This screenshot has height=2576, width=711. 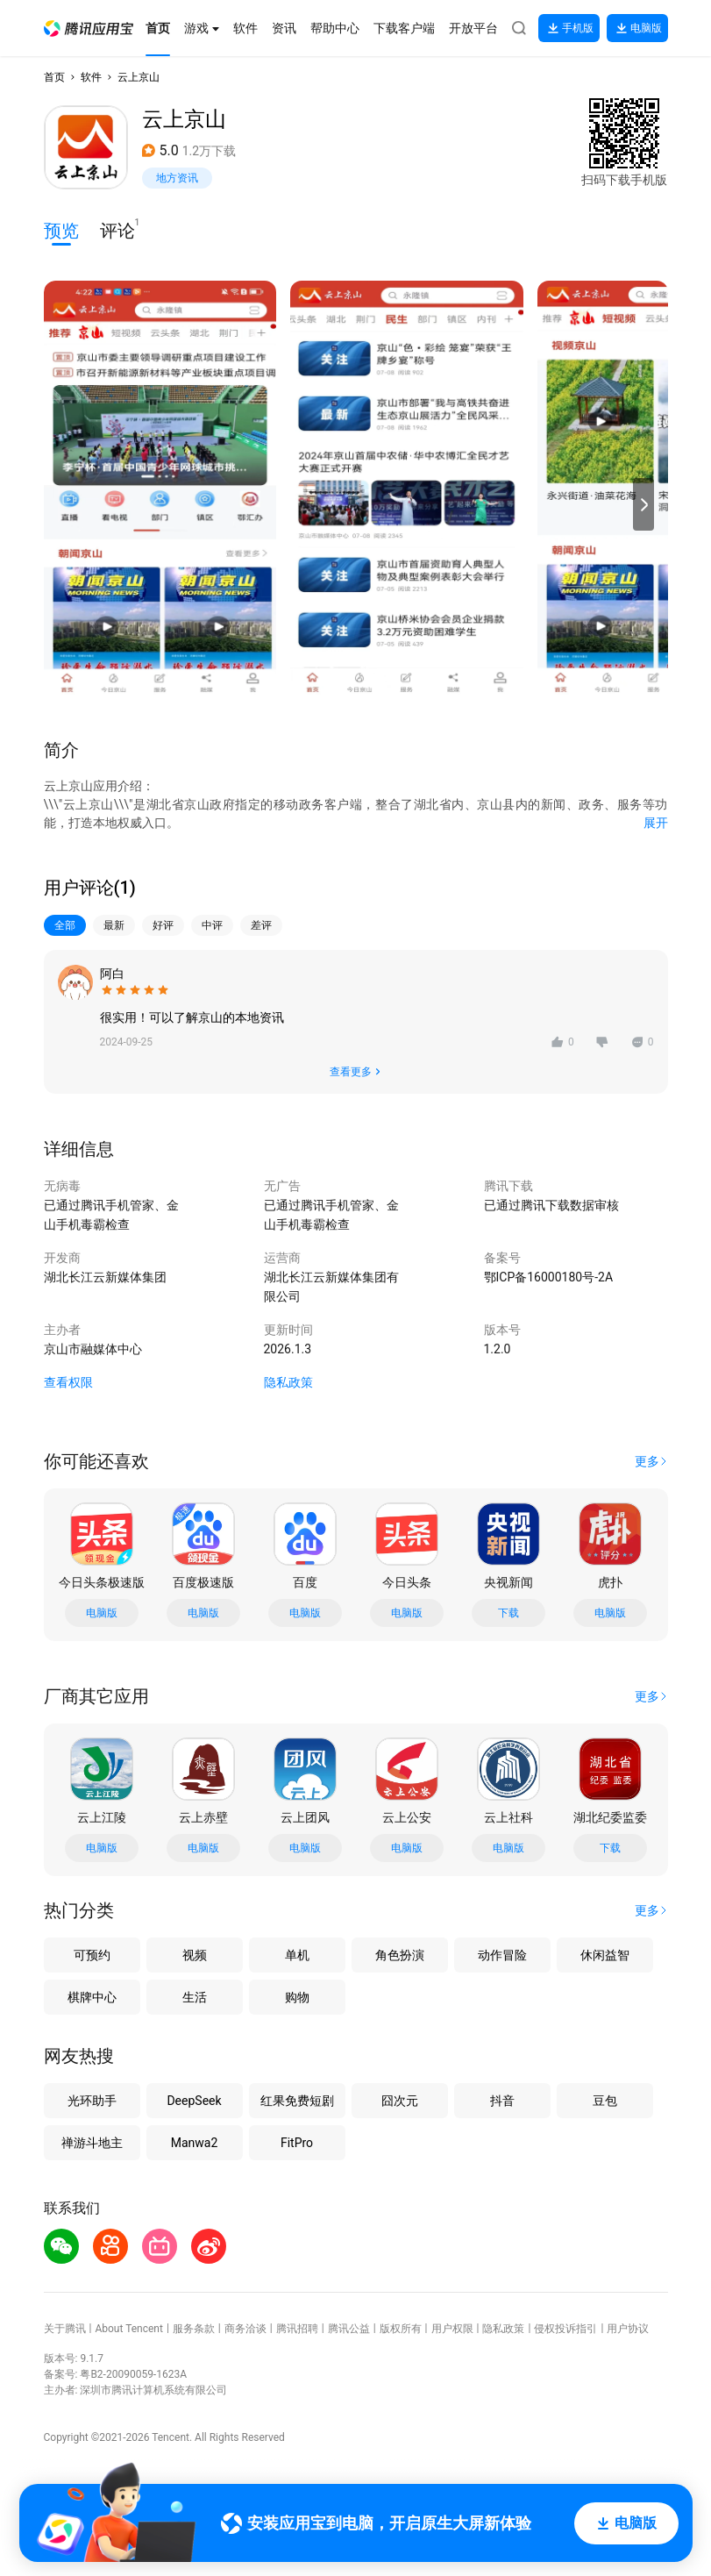 I want to click on 角色扮演 [button], so click(x=399, y=1955).